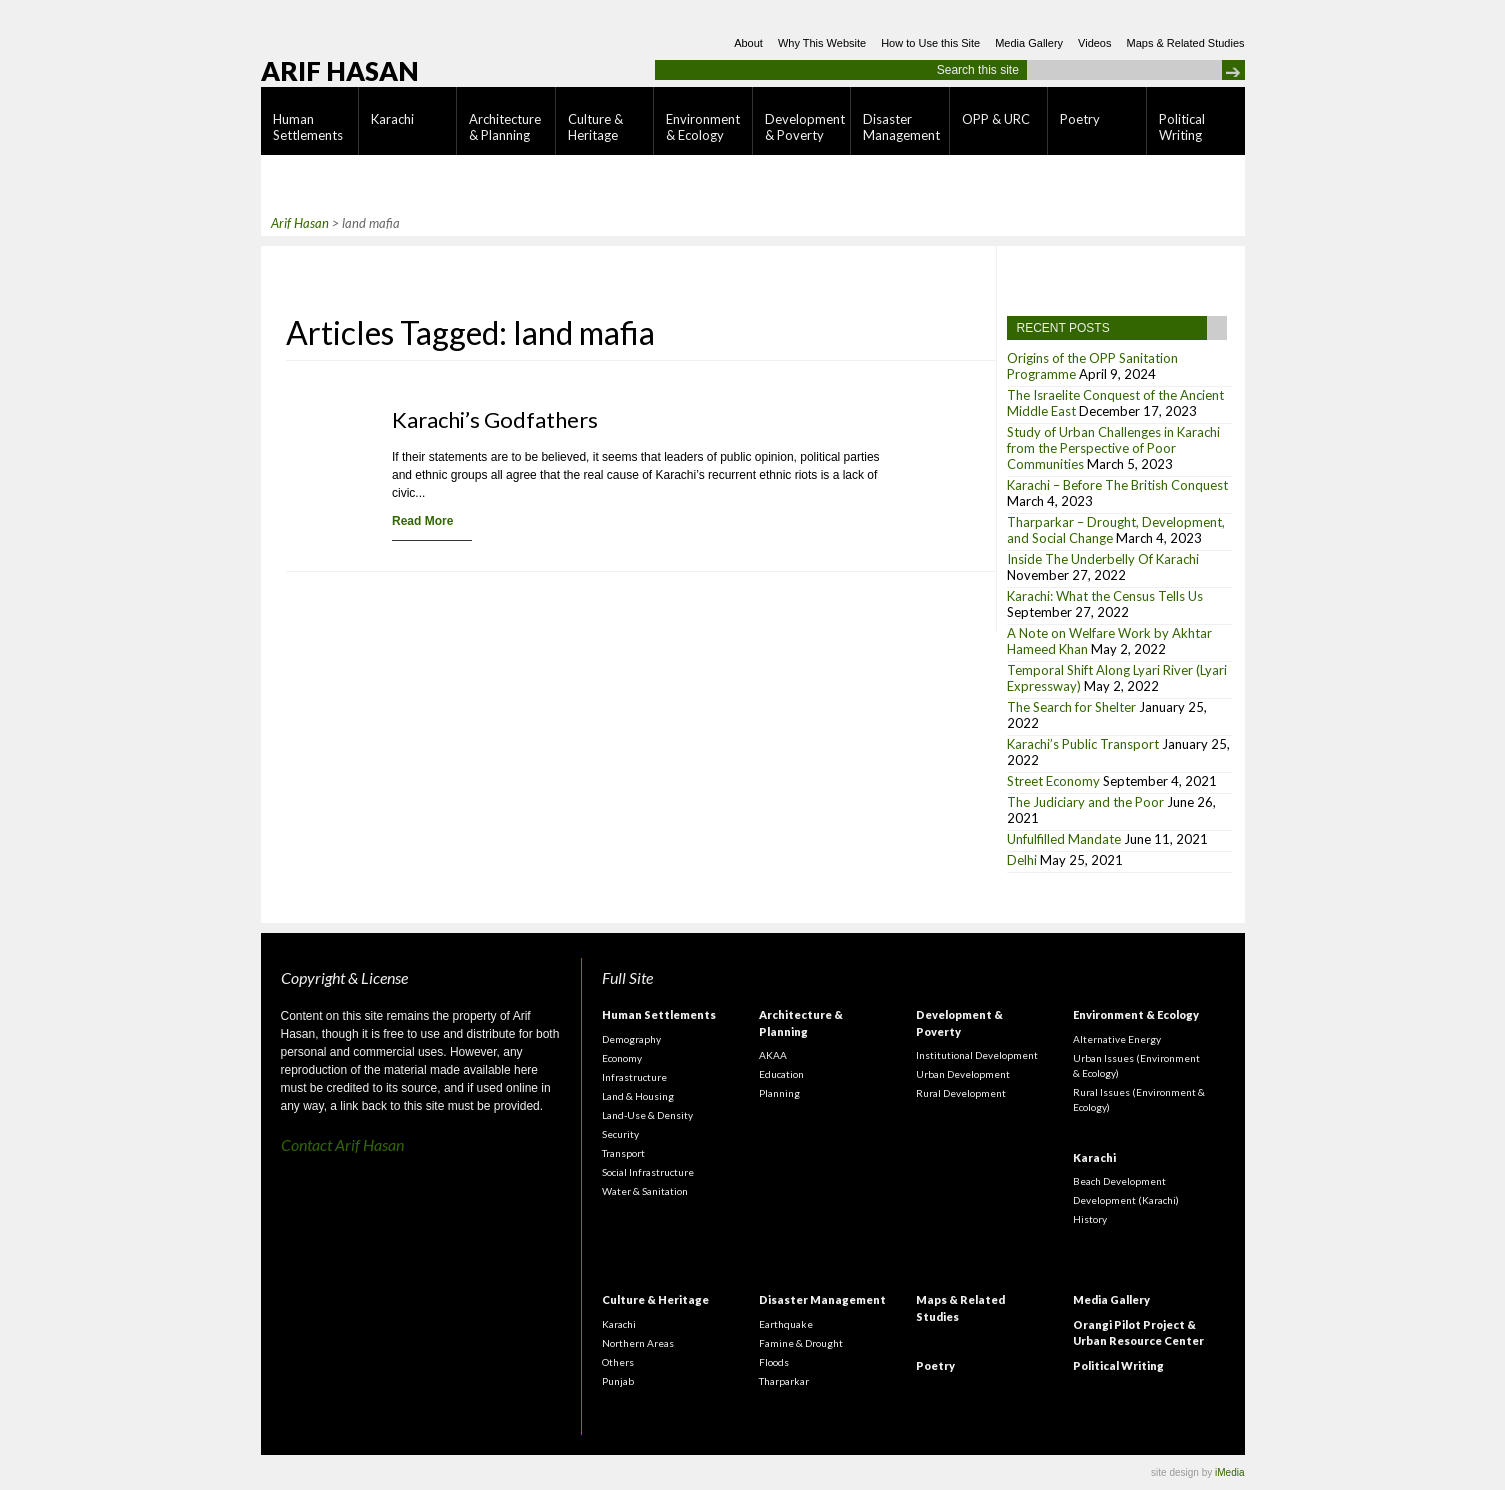 The width and height of the screenshot is (1505, 1490). What do you see at coordinates (622, 1058) in the screenshot?
I see `Economy` at bounding box center [622, 1058].